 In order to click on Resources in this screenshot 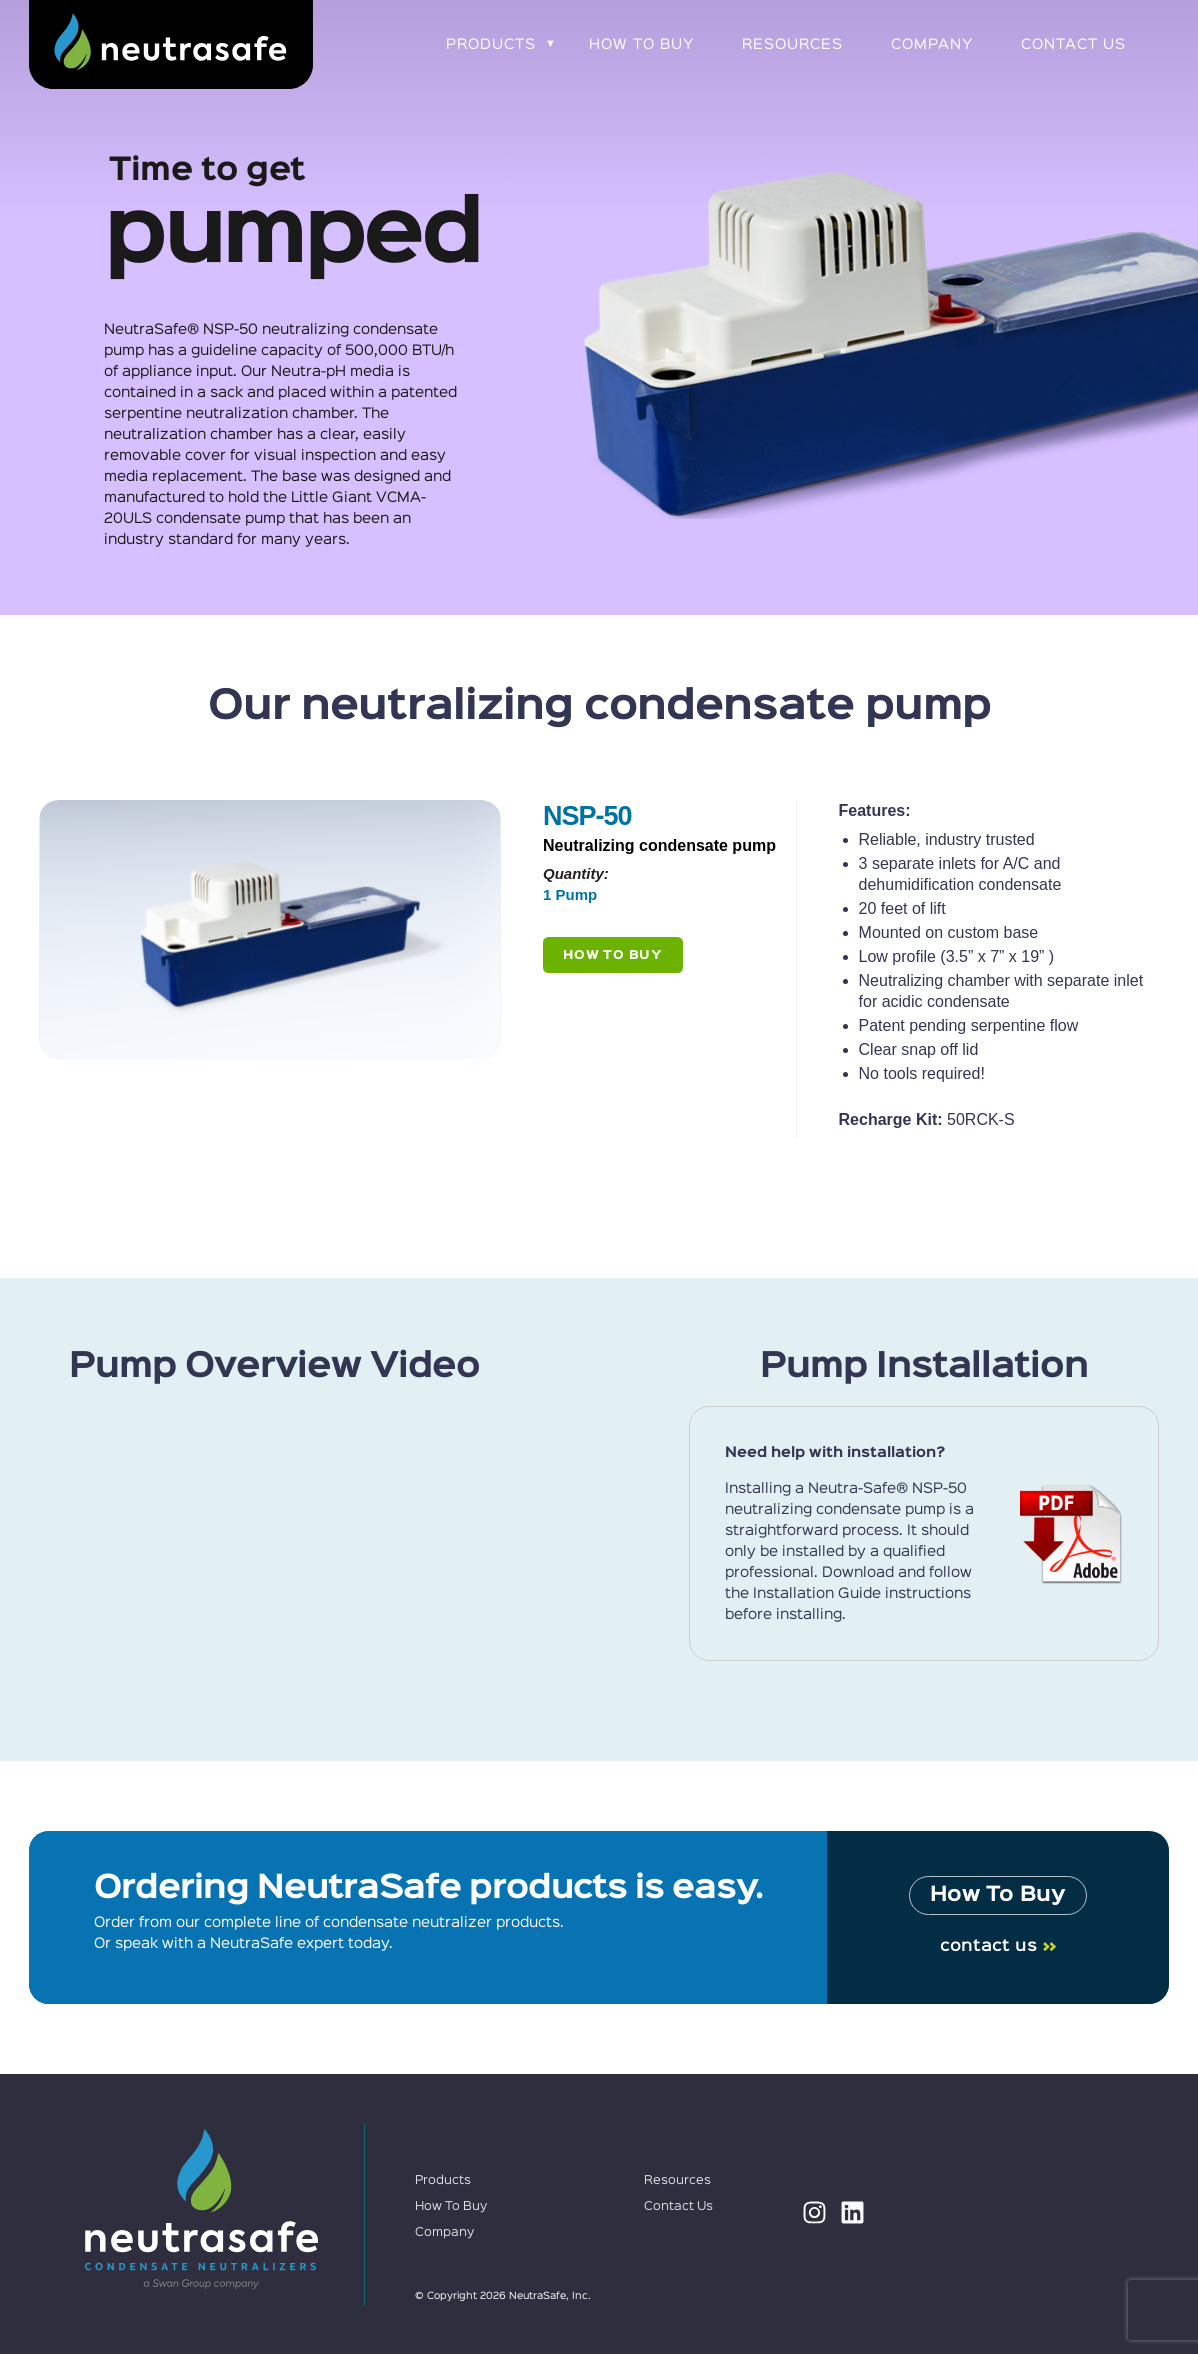, I will do `click(792, 44)`.